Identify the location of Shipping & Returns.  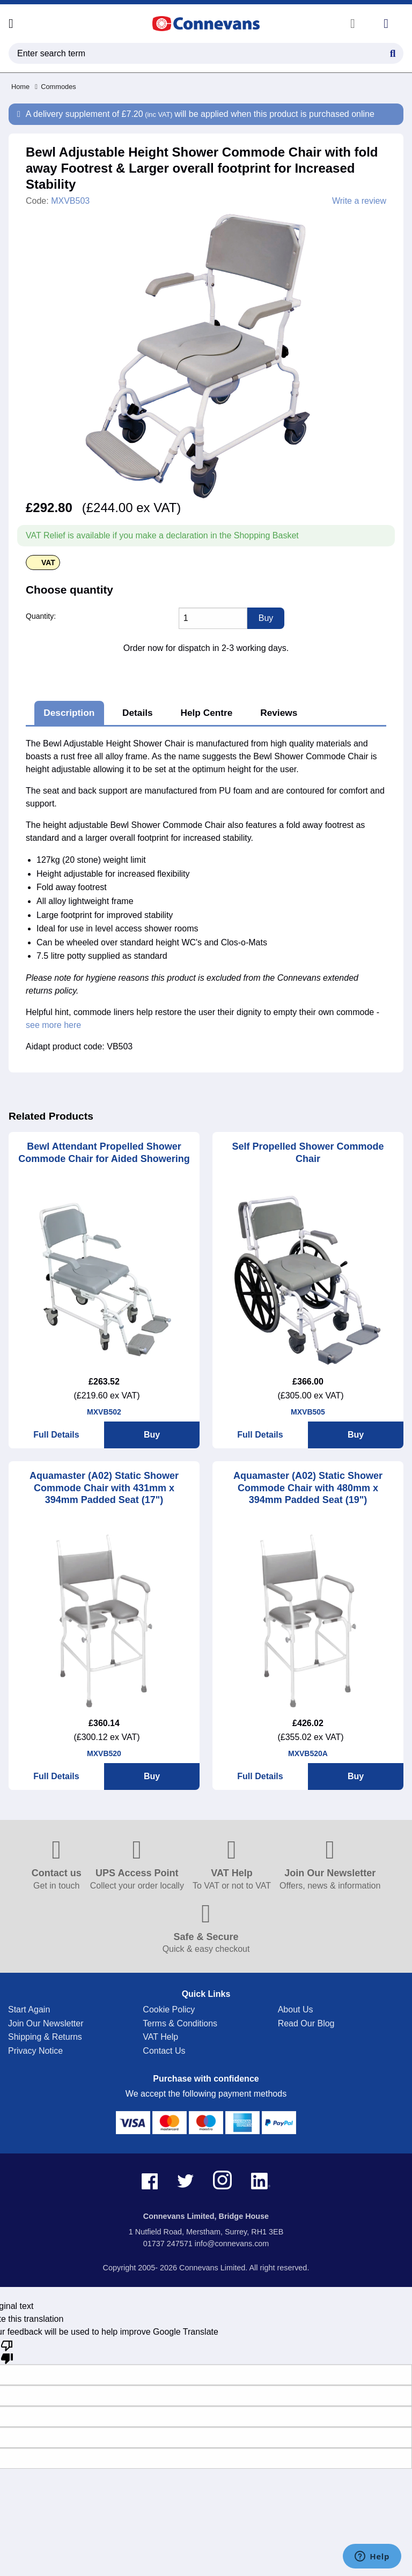
(45, 2036).